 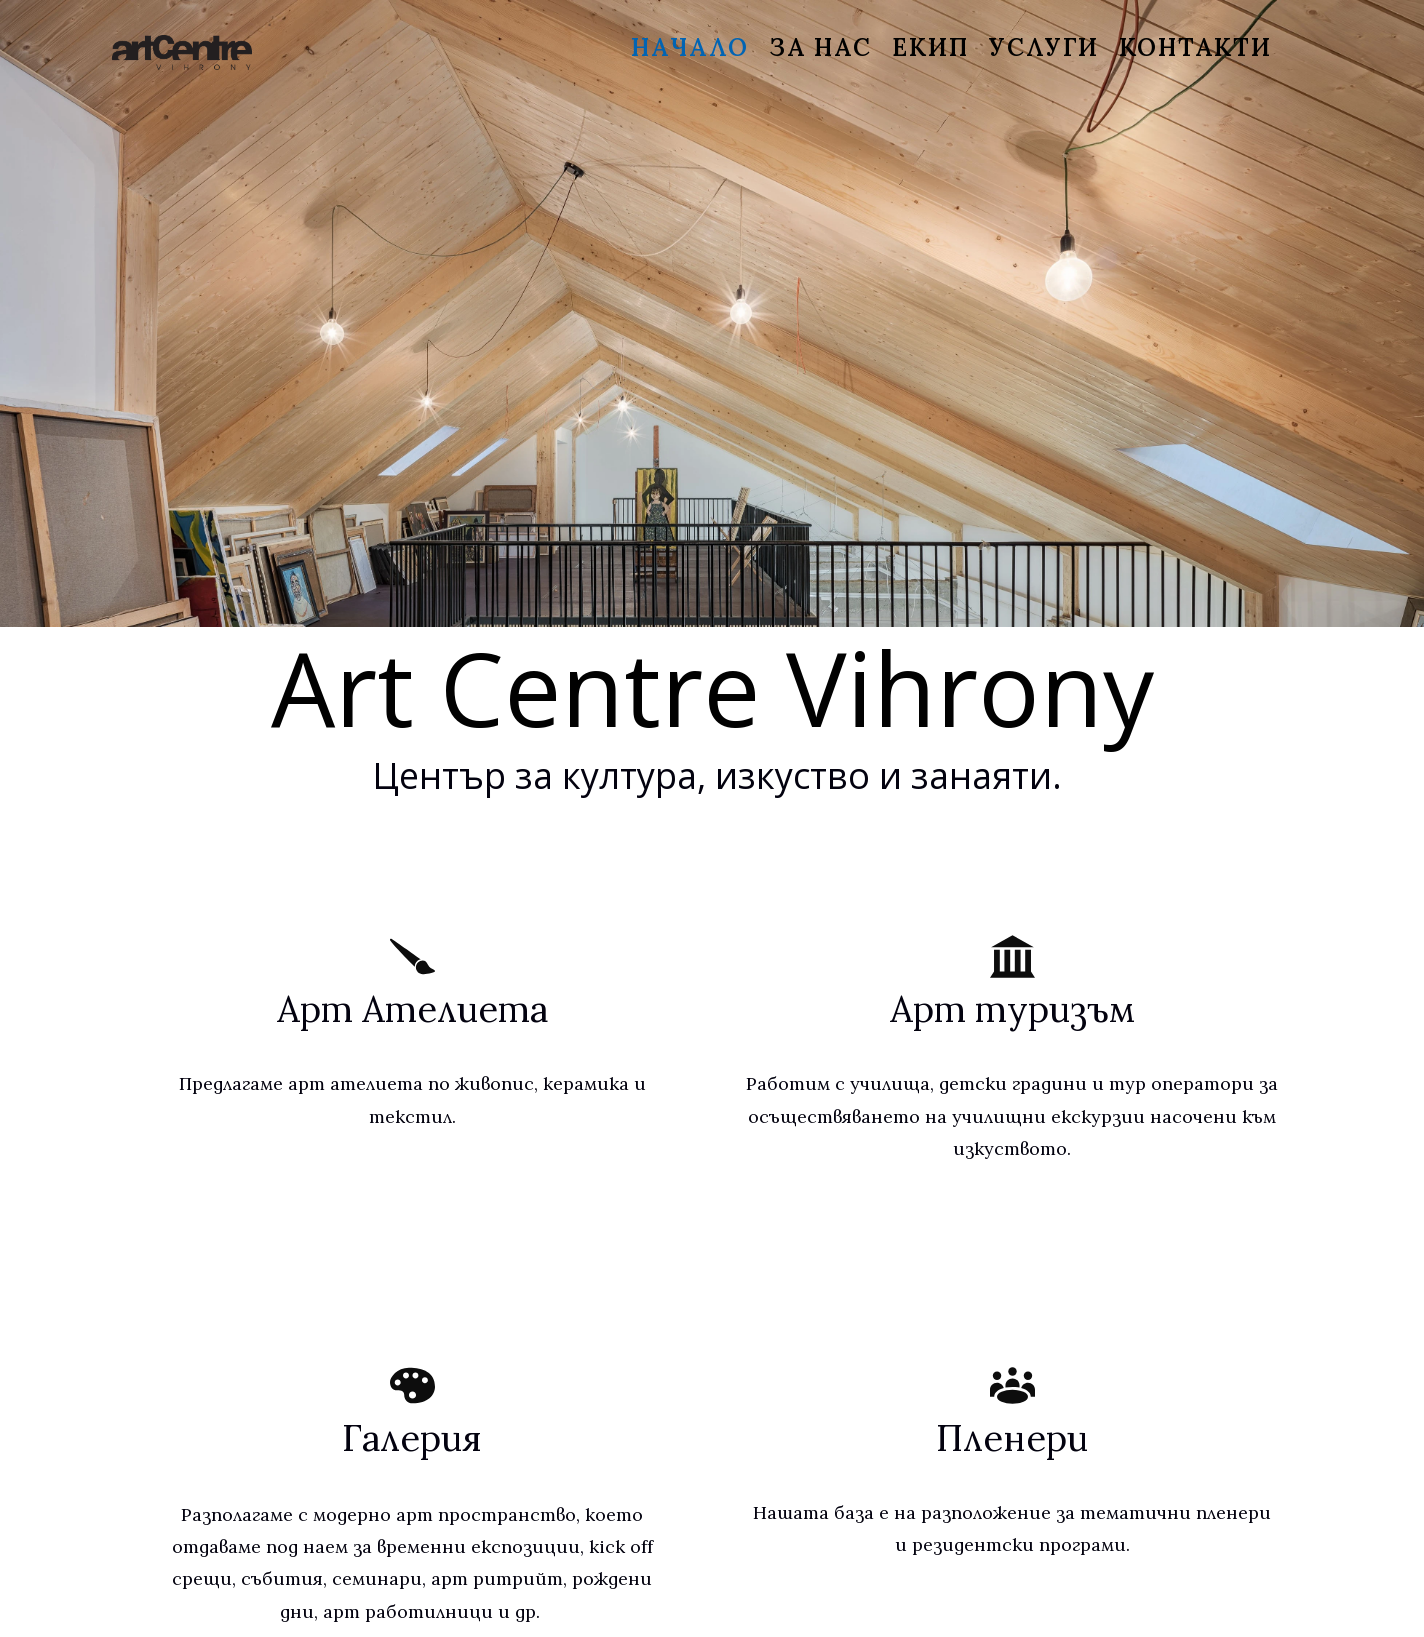 What do you see at coordinates (930, 47) in the screenshot?
I see `Екип` at bounding box center [930, 47].